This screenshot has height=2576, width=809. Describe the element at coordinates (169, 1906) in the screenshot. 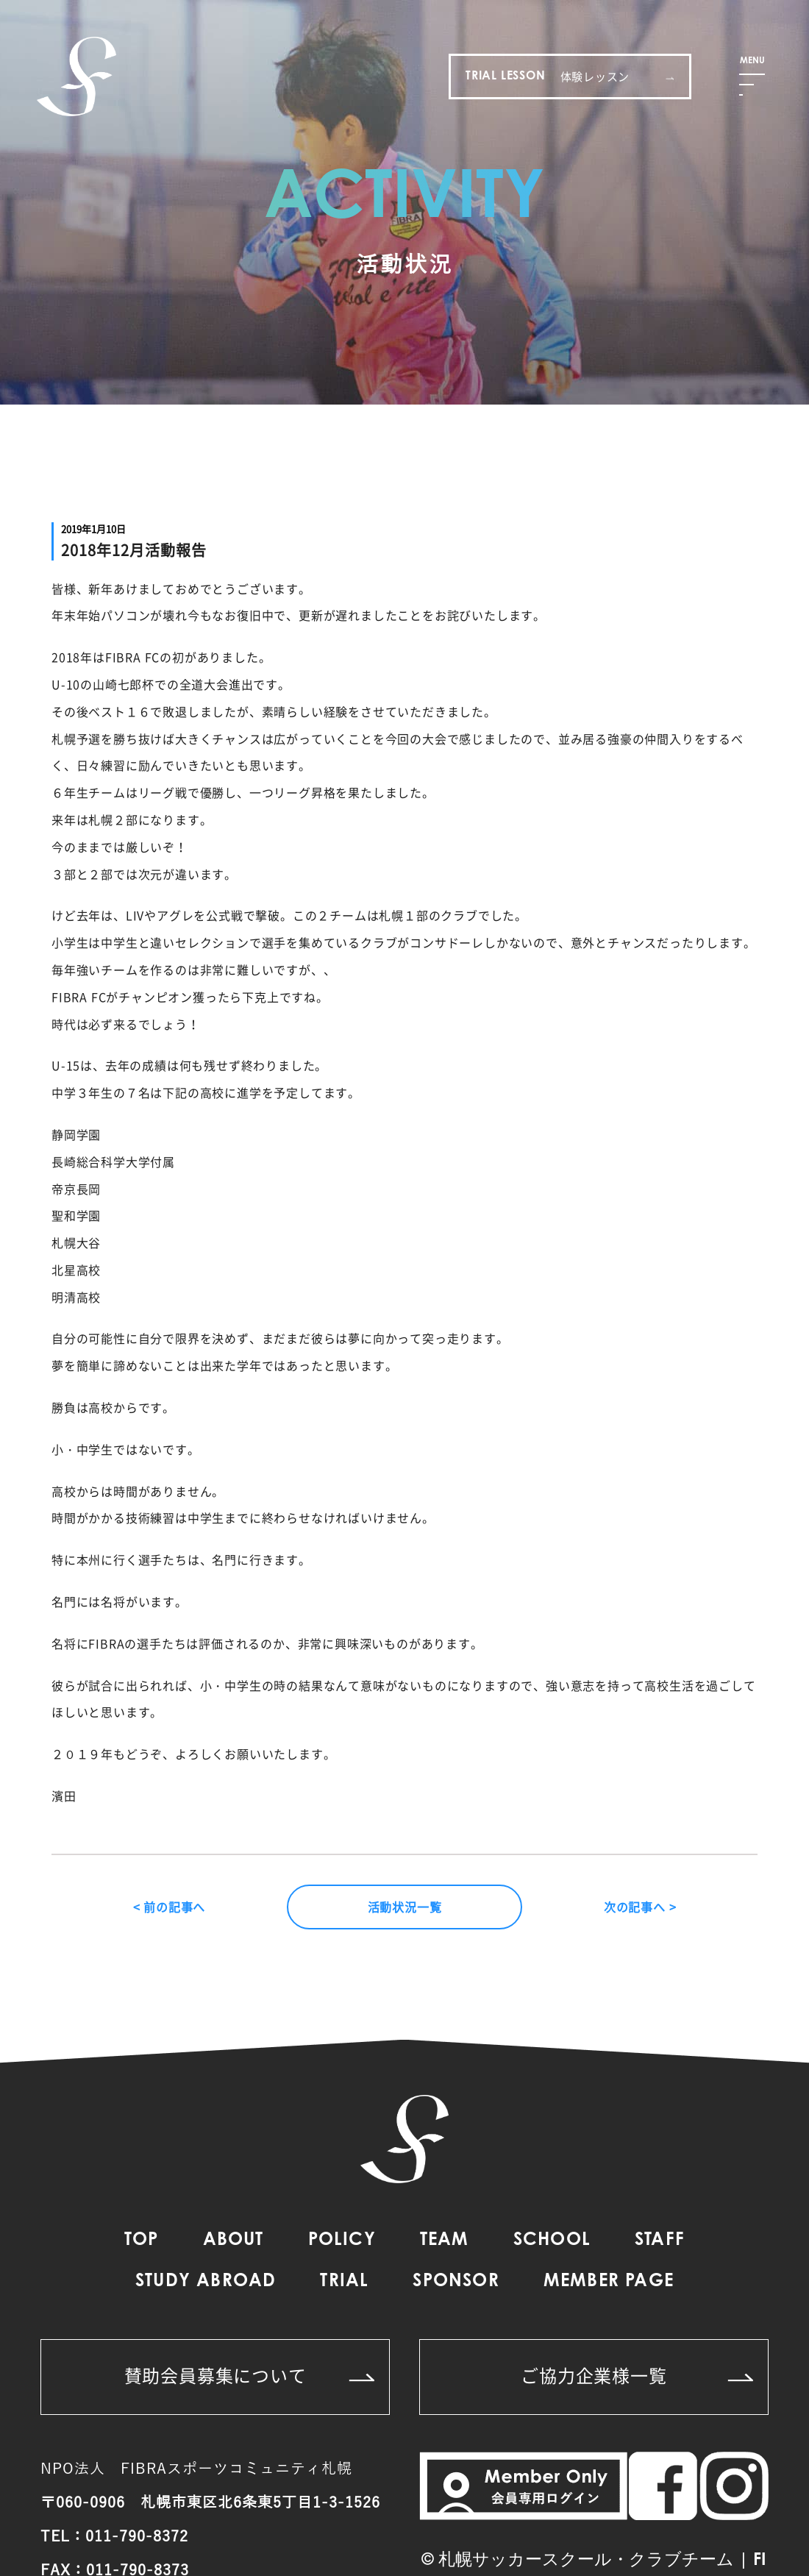

I see `< 前の記事へ` at that location.